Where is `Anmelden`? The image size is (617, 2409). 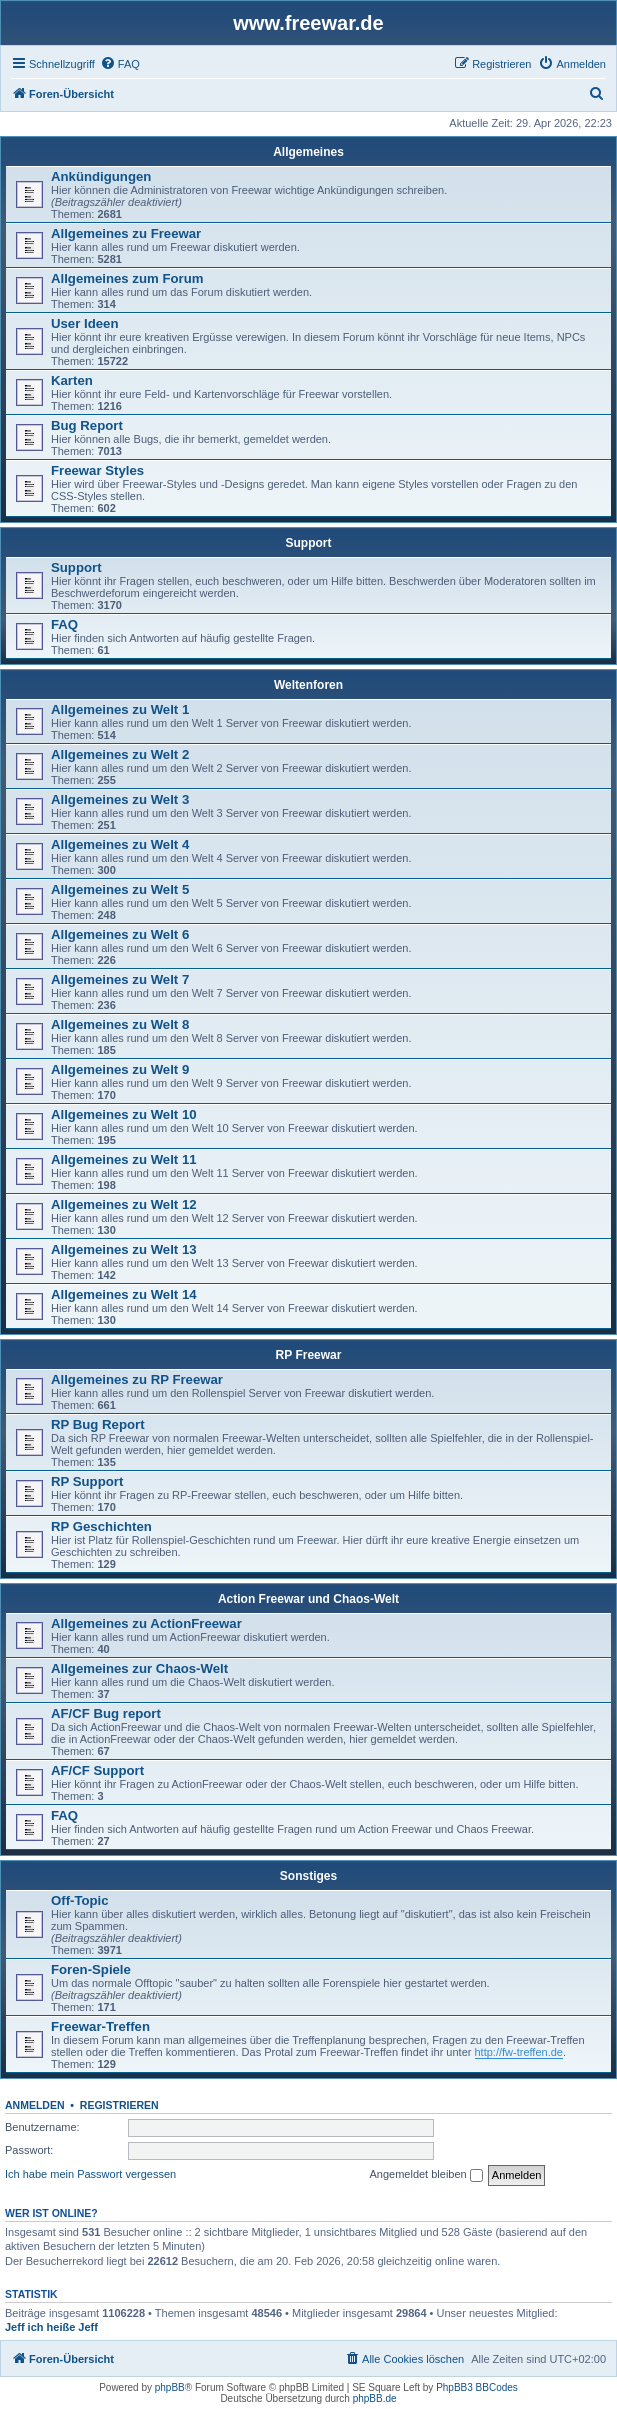
Anmelden is located at coordinates (35, 2105).